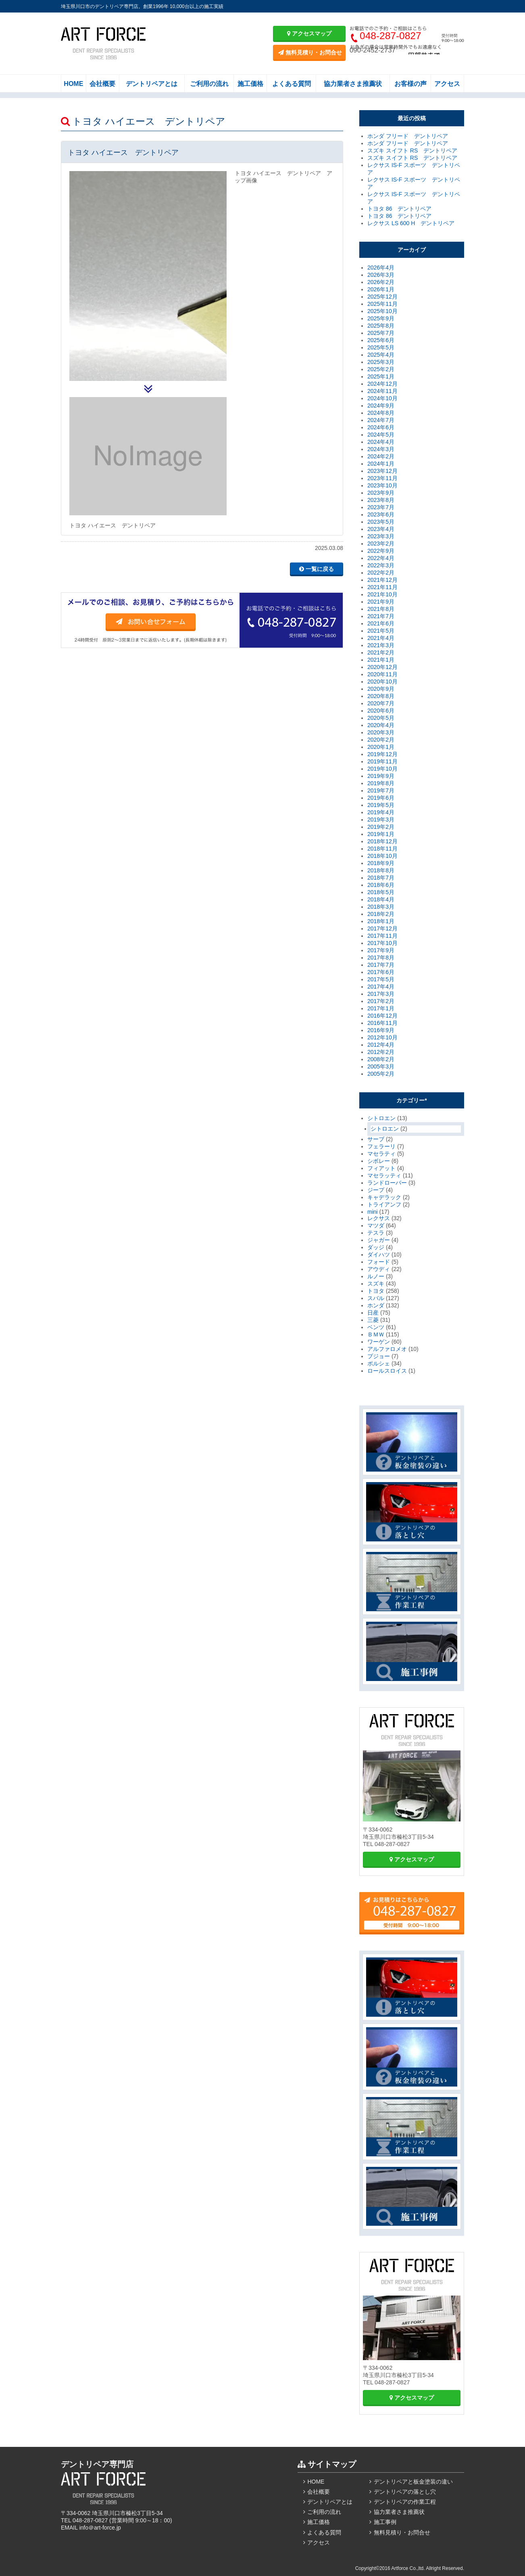  I want to click on フォード, so click(378, 1262).